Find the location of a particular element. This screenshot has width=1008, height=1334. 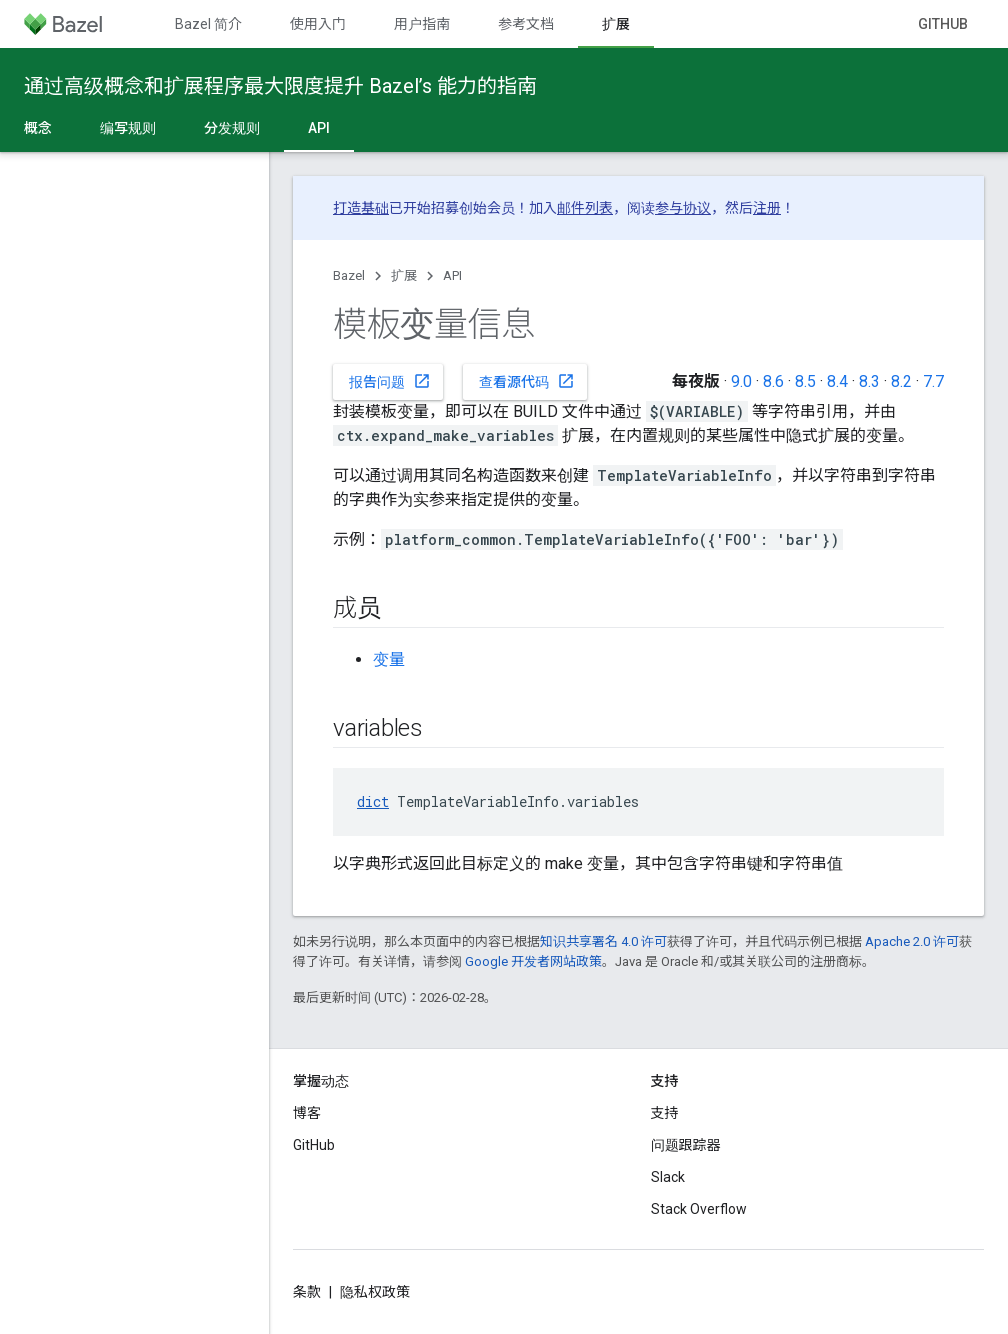

打造基础 is located at coordinates (361, 208).